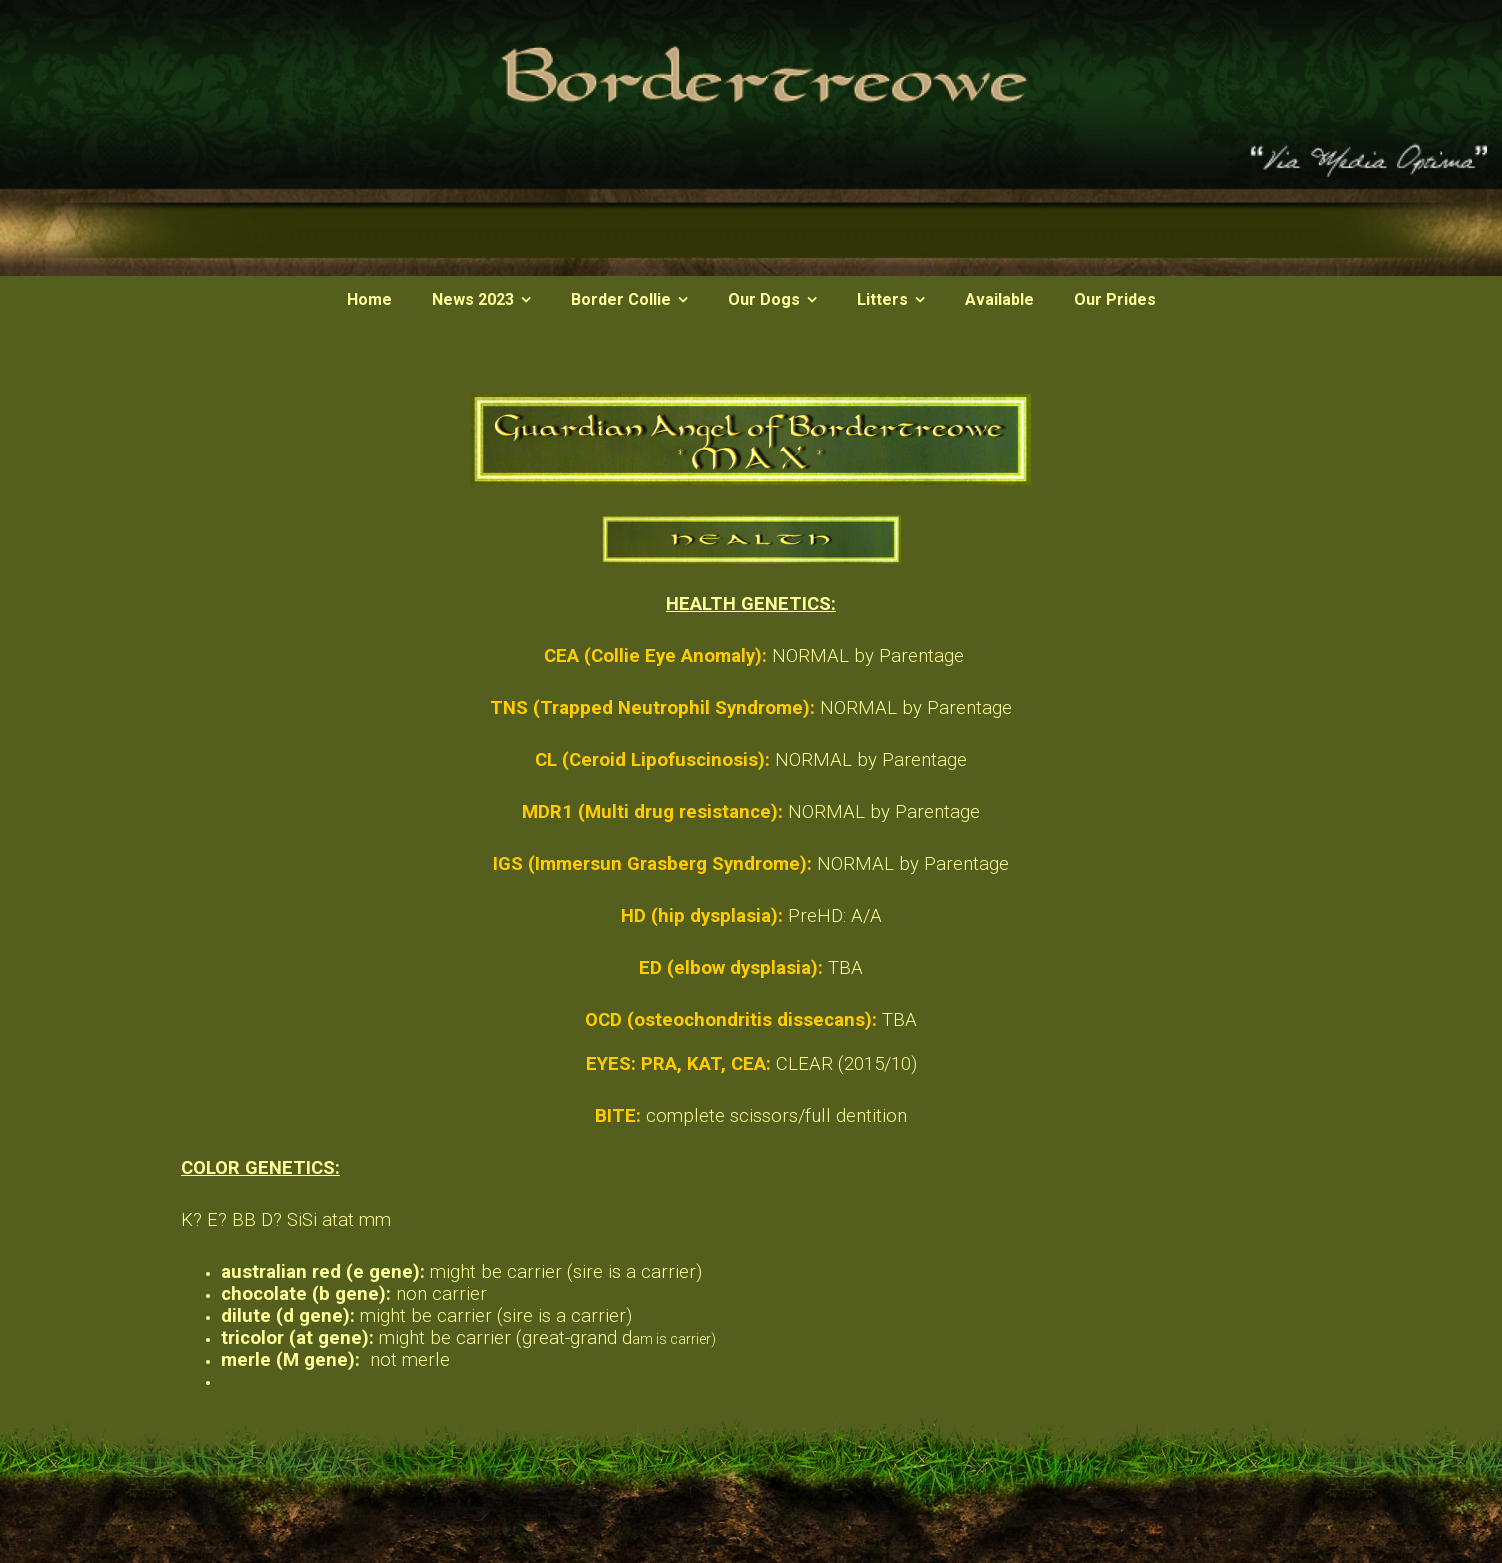 The height and width of the screenshot is (1563, 1502). Describe the element at coordinates (764, 299) in the screenshot. I see `Our Dogs` at that location.